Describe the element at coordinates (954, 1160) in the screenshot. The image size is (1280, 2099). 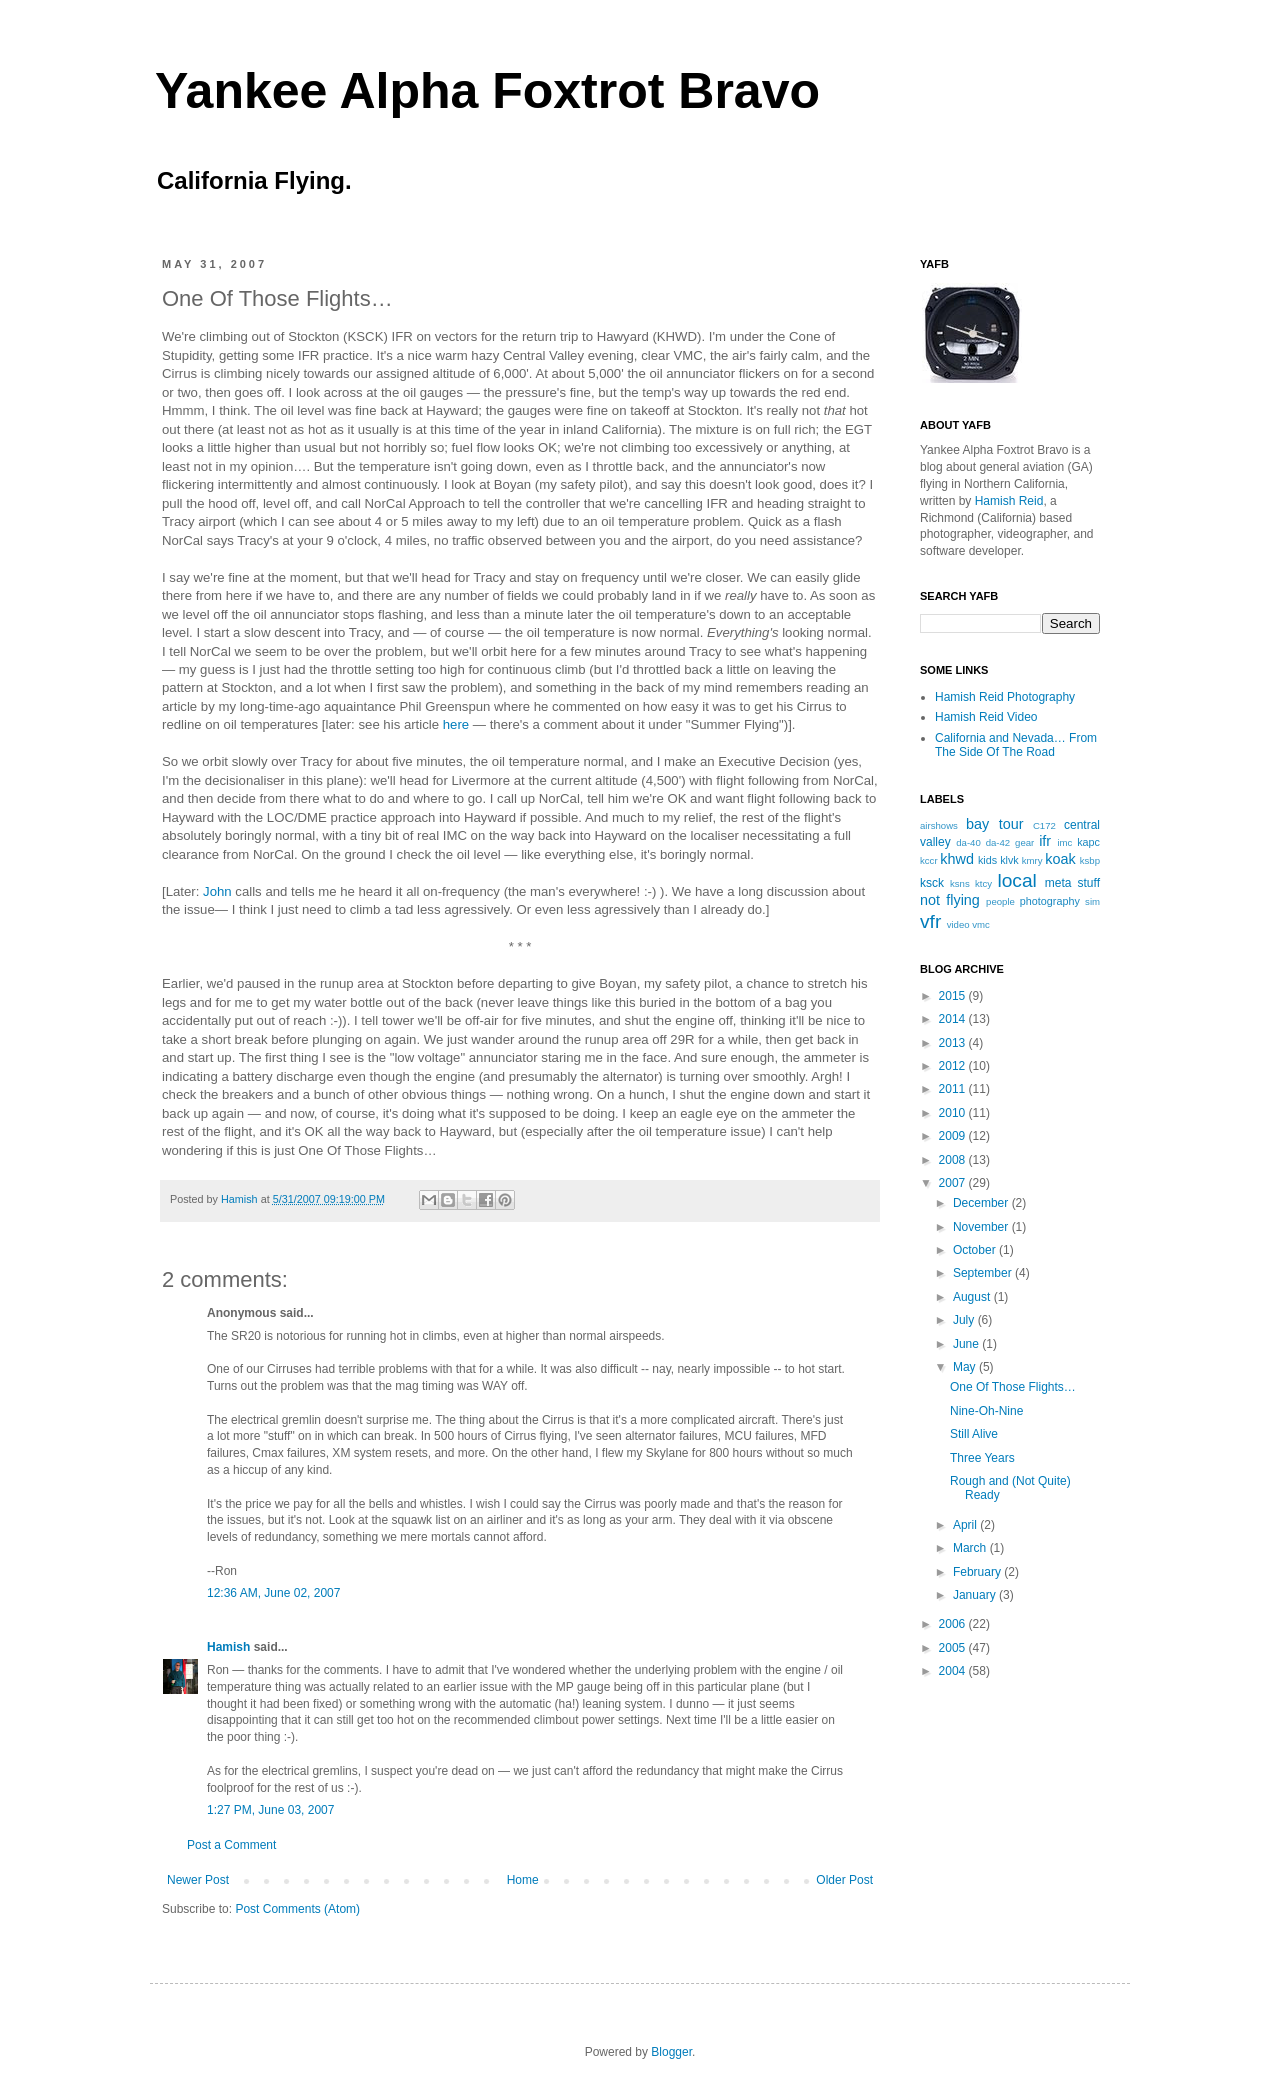
I see `2008` at that location.